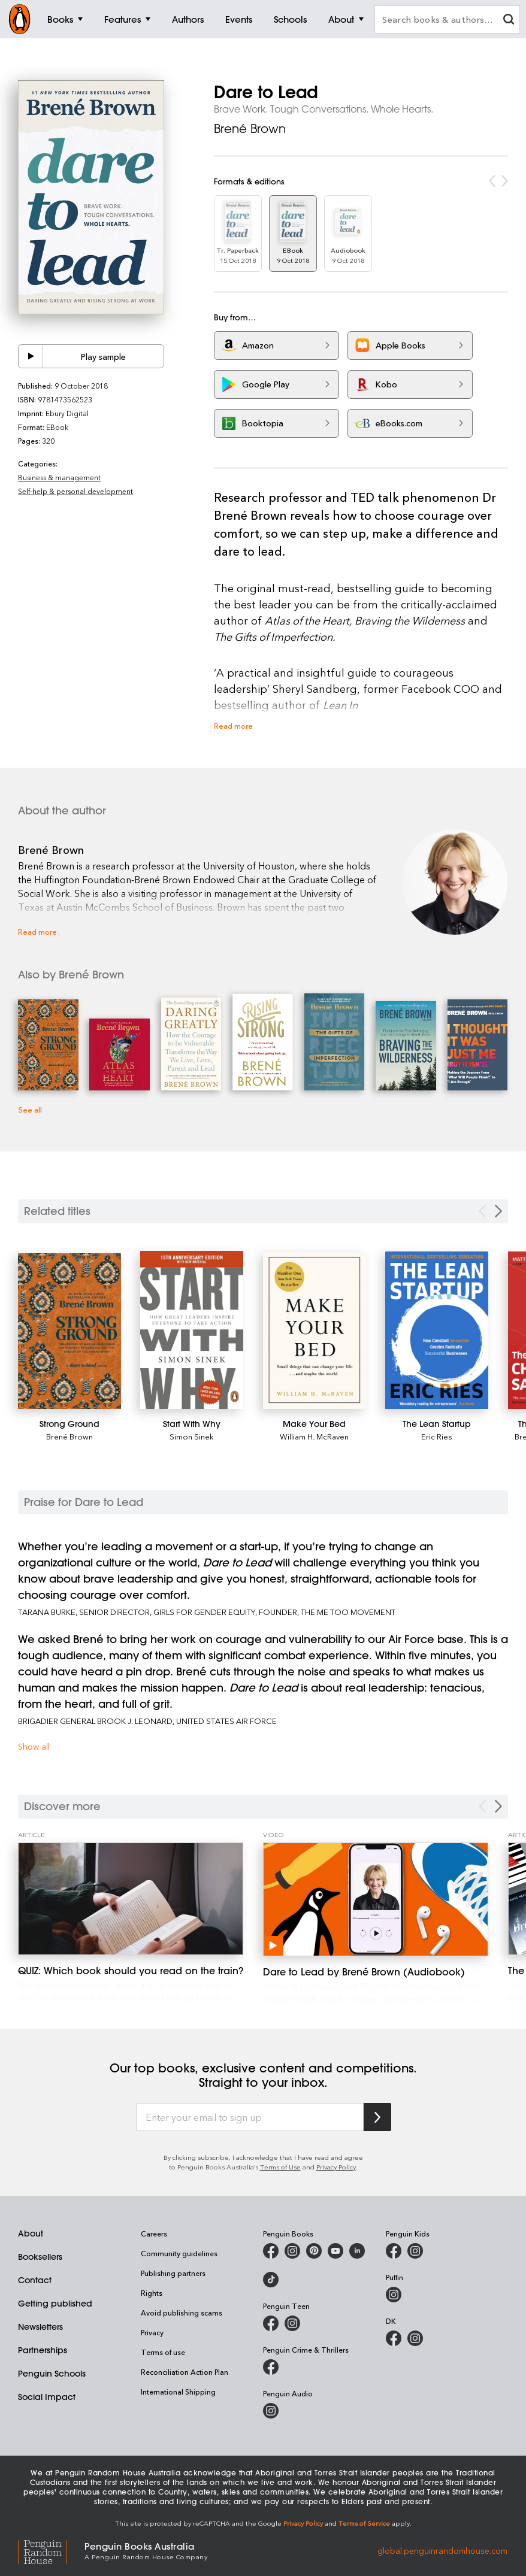 This screenshot has height=2576, width=526. What do you see at coordinates (292, 2323) in the screenshot?
I see `[Penguin Teen Australia on Instagram]` at bounding box center [292, 2323].